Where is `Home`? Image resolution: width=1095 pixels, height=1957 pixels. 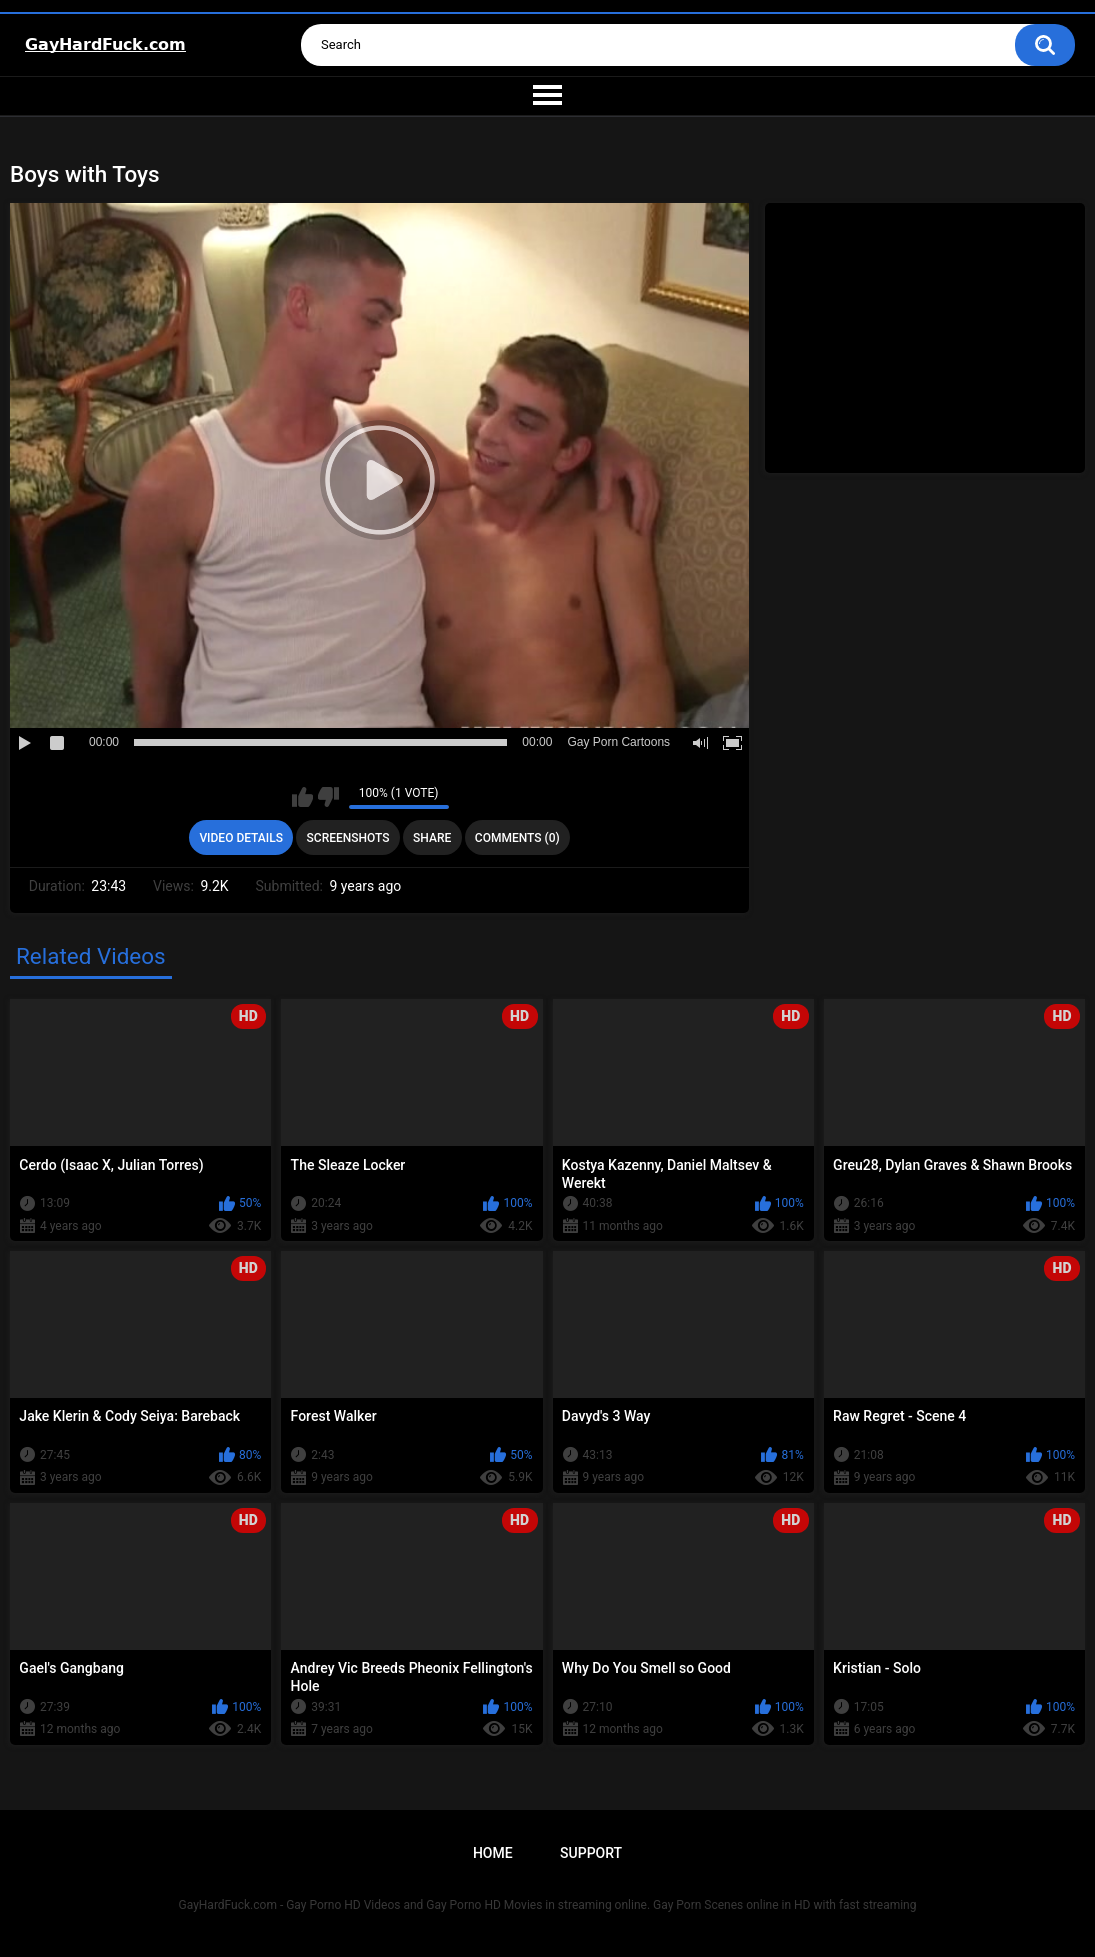 Home is located at coordinates (493, 1853).